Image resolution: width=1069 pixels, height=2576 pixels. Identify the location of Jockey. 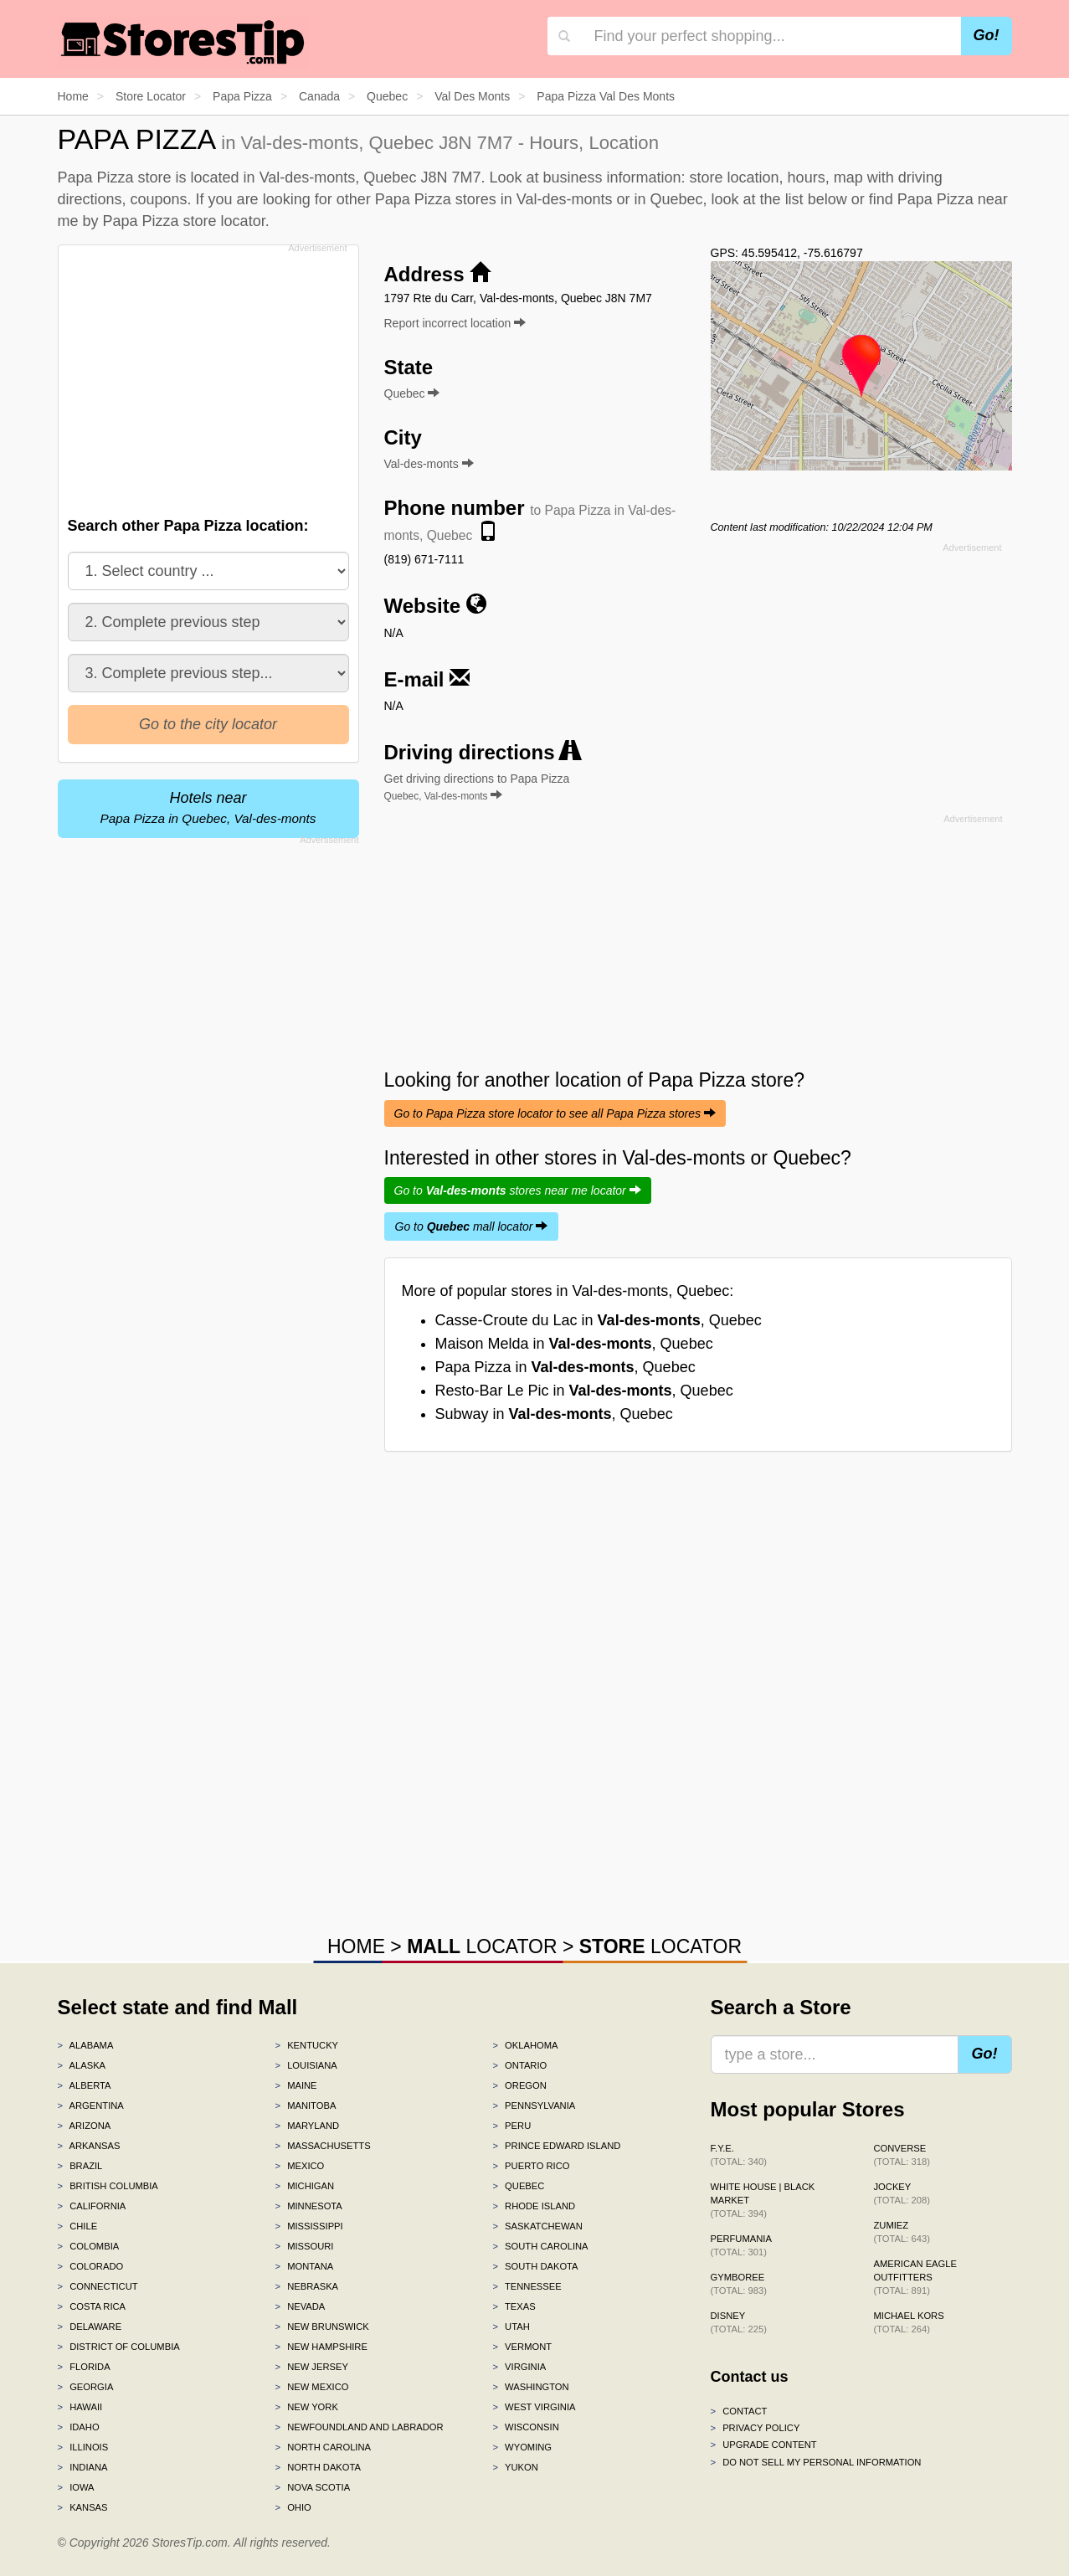
(902, 2193).